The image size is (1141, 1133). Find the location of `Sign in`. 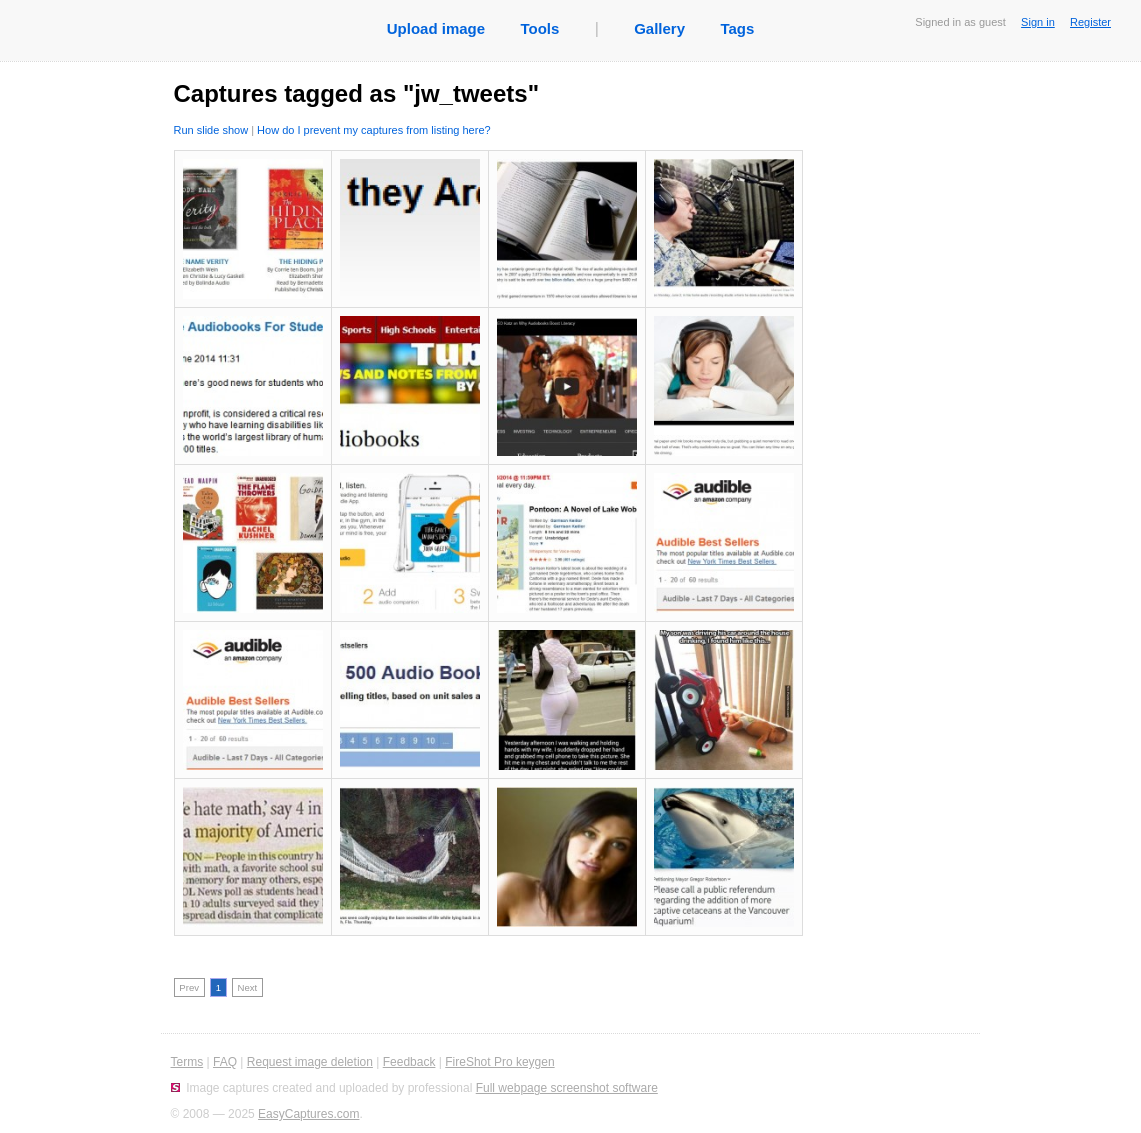

Sign in is located at coordinates (1038, 22).